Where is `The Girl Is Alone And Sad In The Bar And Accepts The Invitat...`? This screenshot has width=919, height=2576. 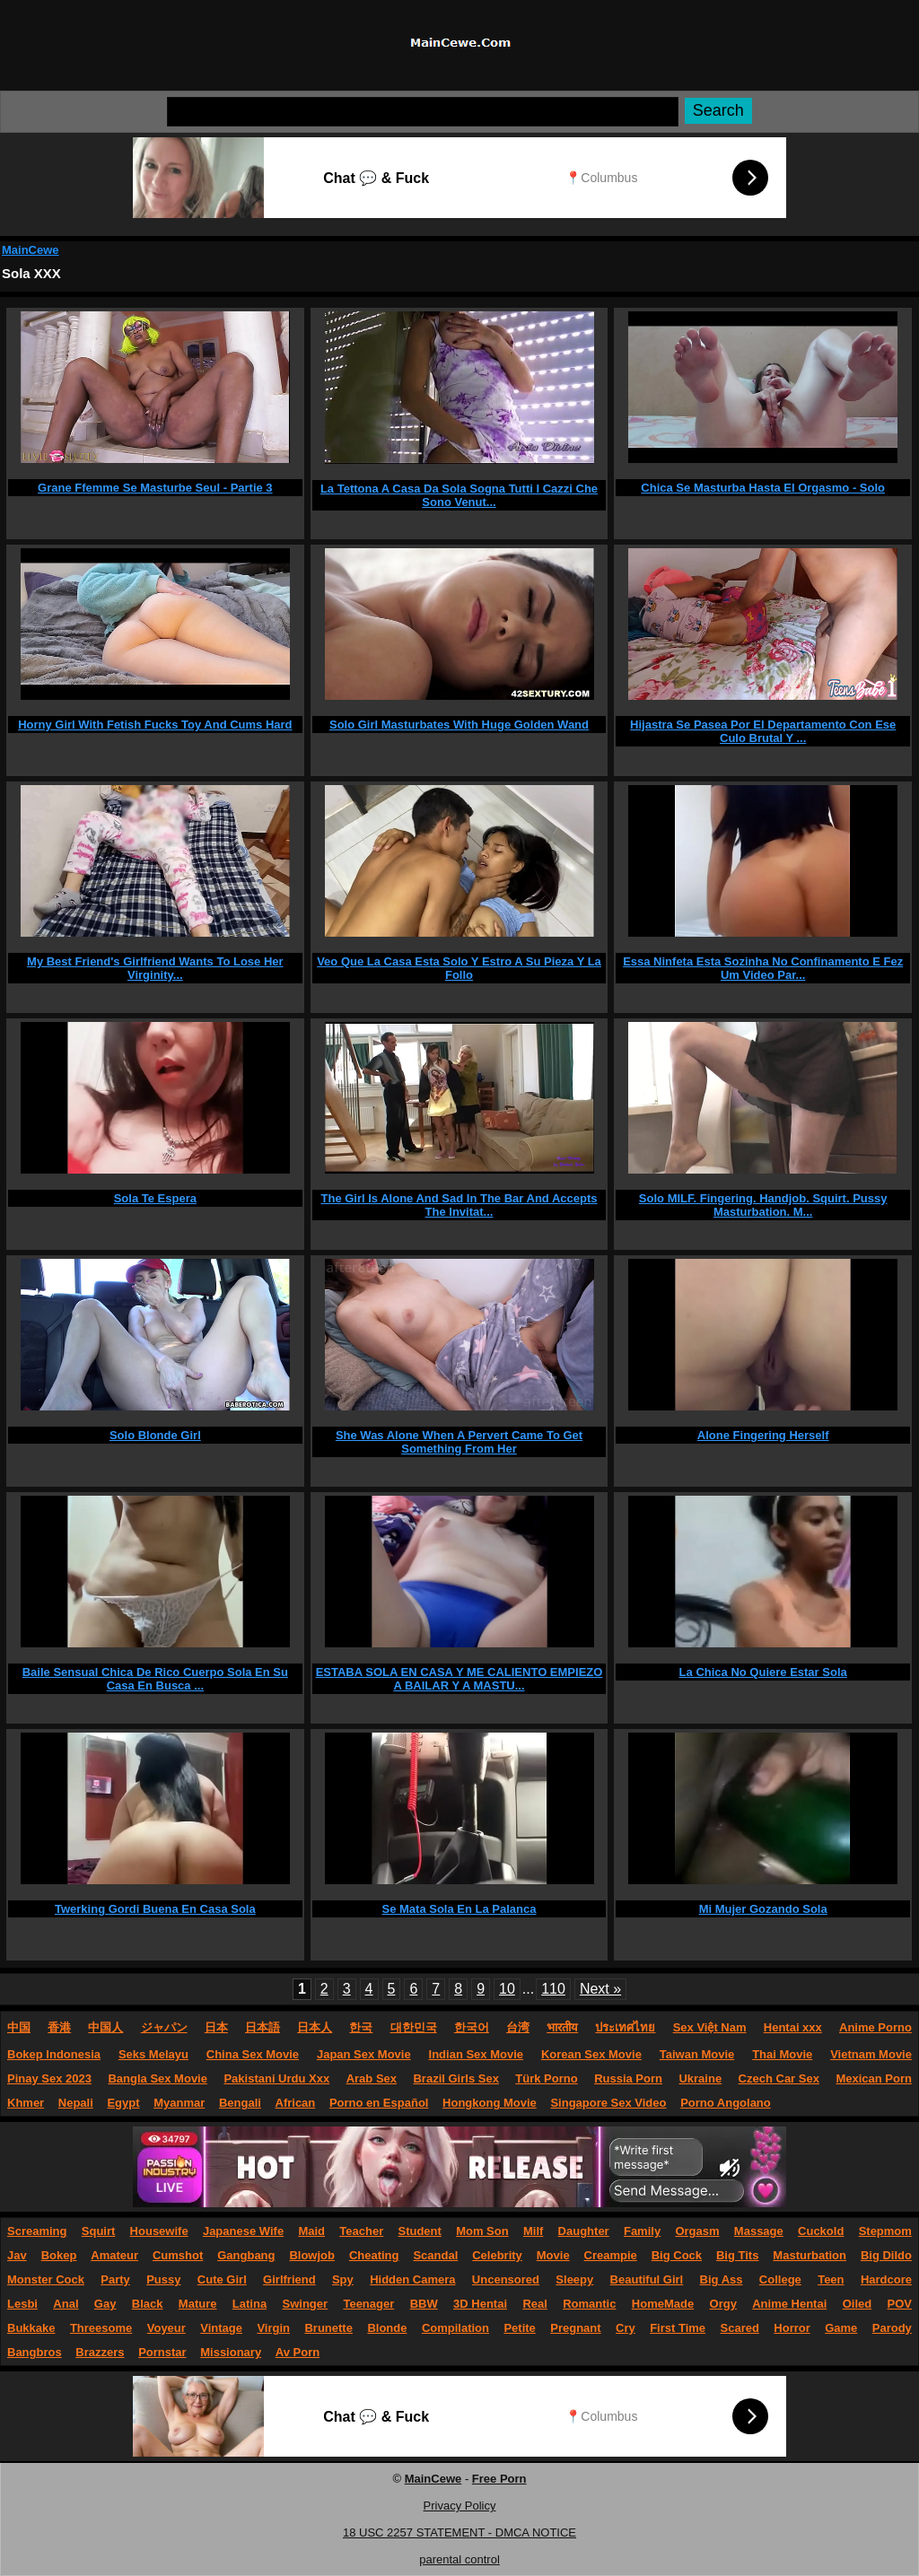
The Girl Is Alone And Sad In The Bar And Accepts The Invitat... is located at coordinates (459, 1205).